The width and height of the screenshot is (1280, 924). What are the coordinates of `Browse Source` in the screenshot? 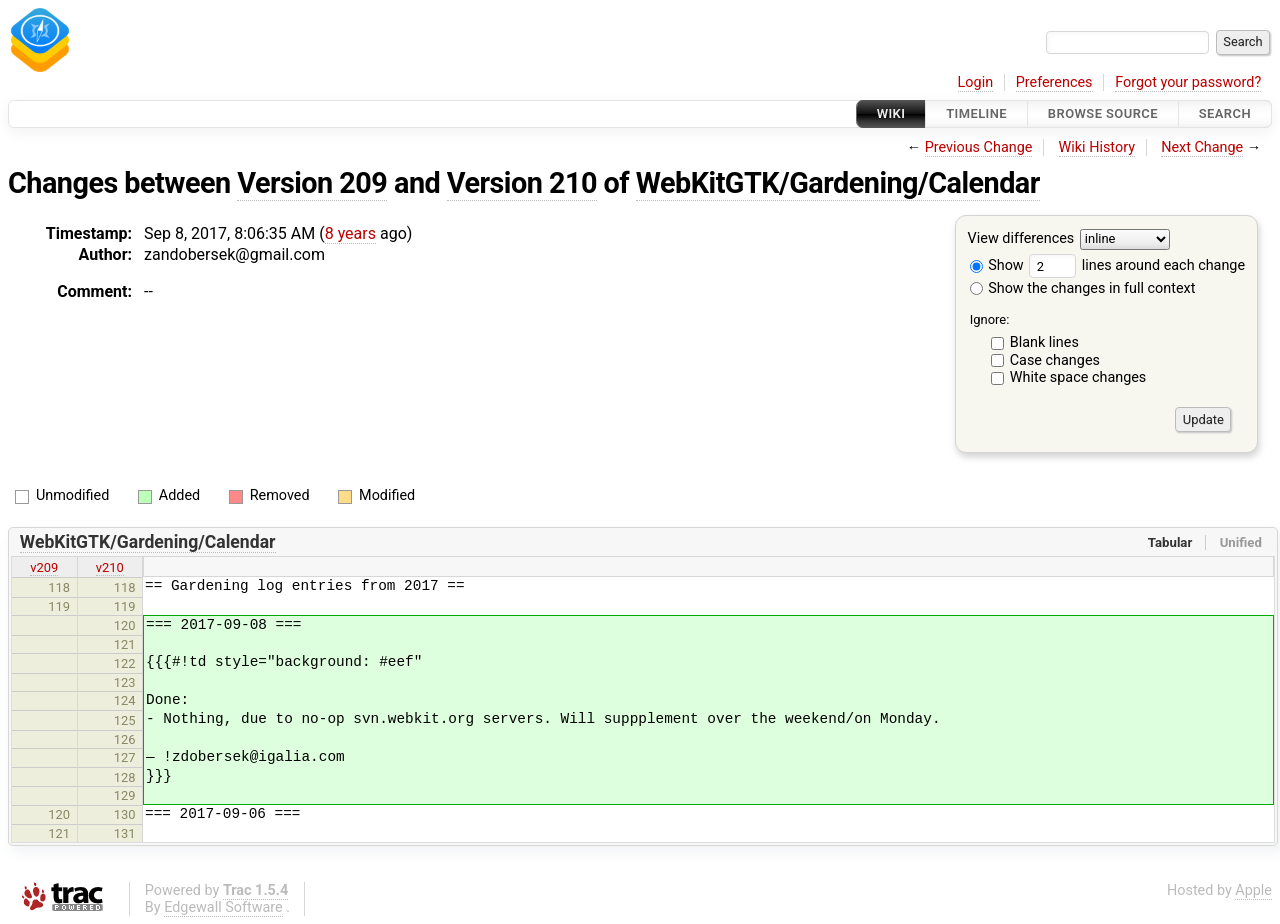 It's located at (1103, 113).